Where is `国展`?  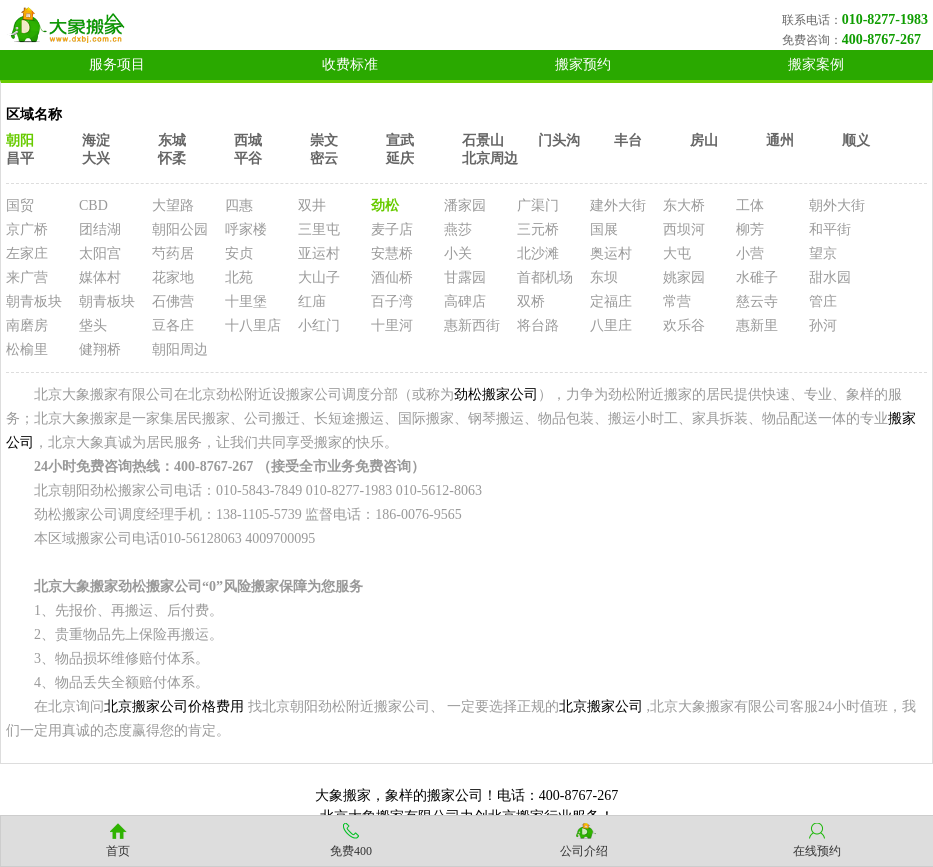 国展 is located at coordinates (604, 229).